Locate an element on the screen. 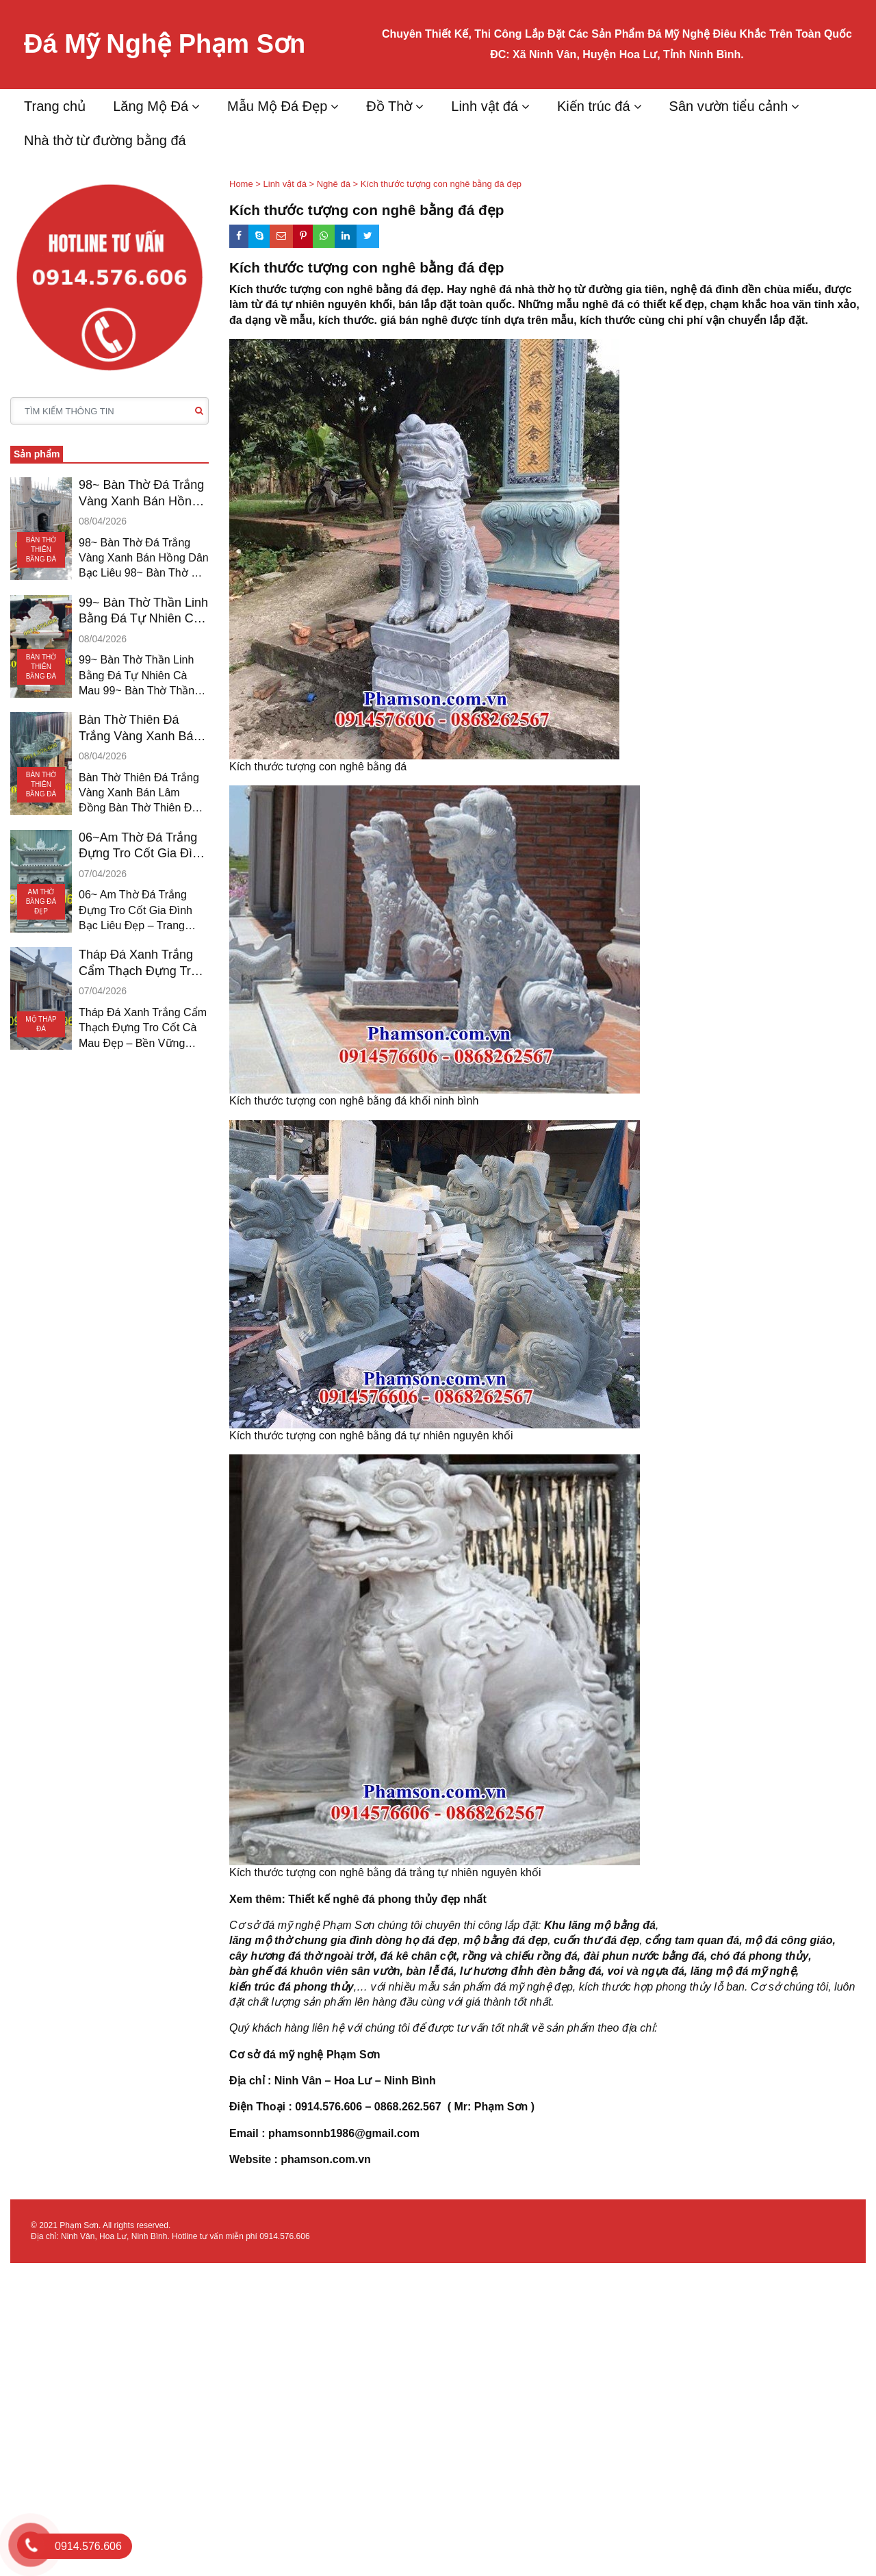 This screenshot has width=876, height=2576. cổng tam quan đá is located at coordinates (692, 1940).